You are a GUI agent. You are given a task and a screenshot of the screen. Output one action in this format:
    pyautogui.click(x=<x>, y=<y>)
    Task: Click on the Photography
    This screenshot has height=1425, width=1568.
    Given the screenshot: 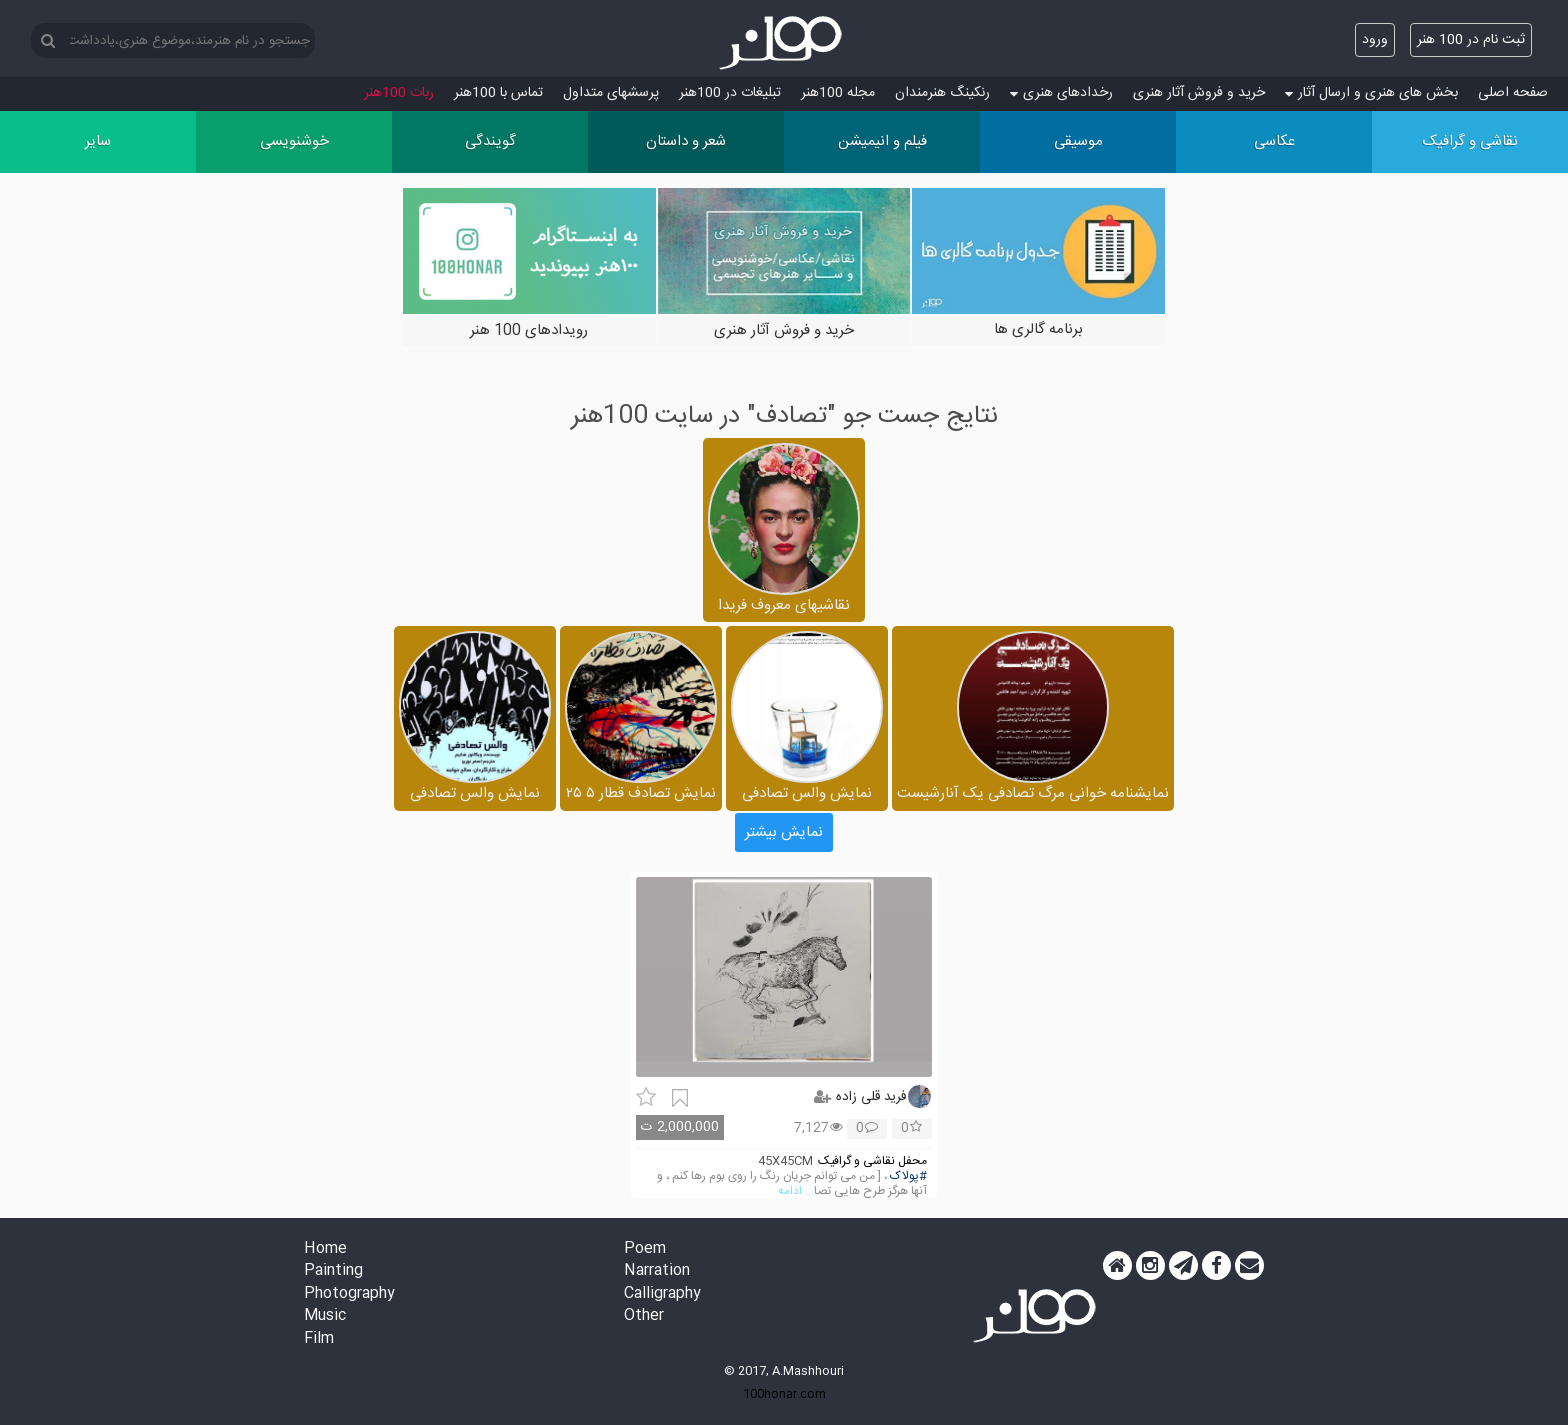 What is the action you would take?
    pyautogui.click(x=349, y=1294)
    